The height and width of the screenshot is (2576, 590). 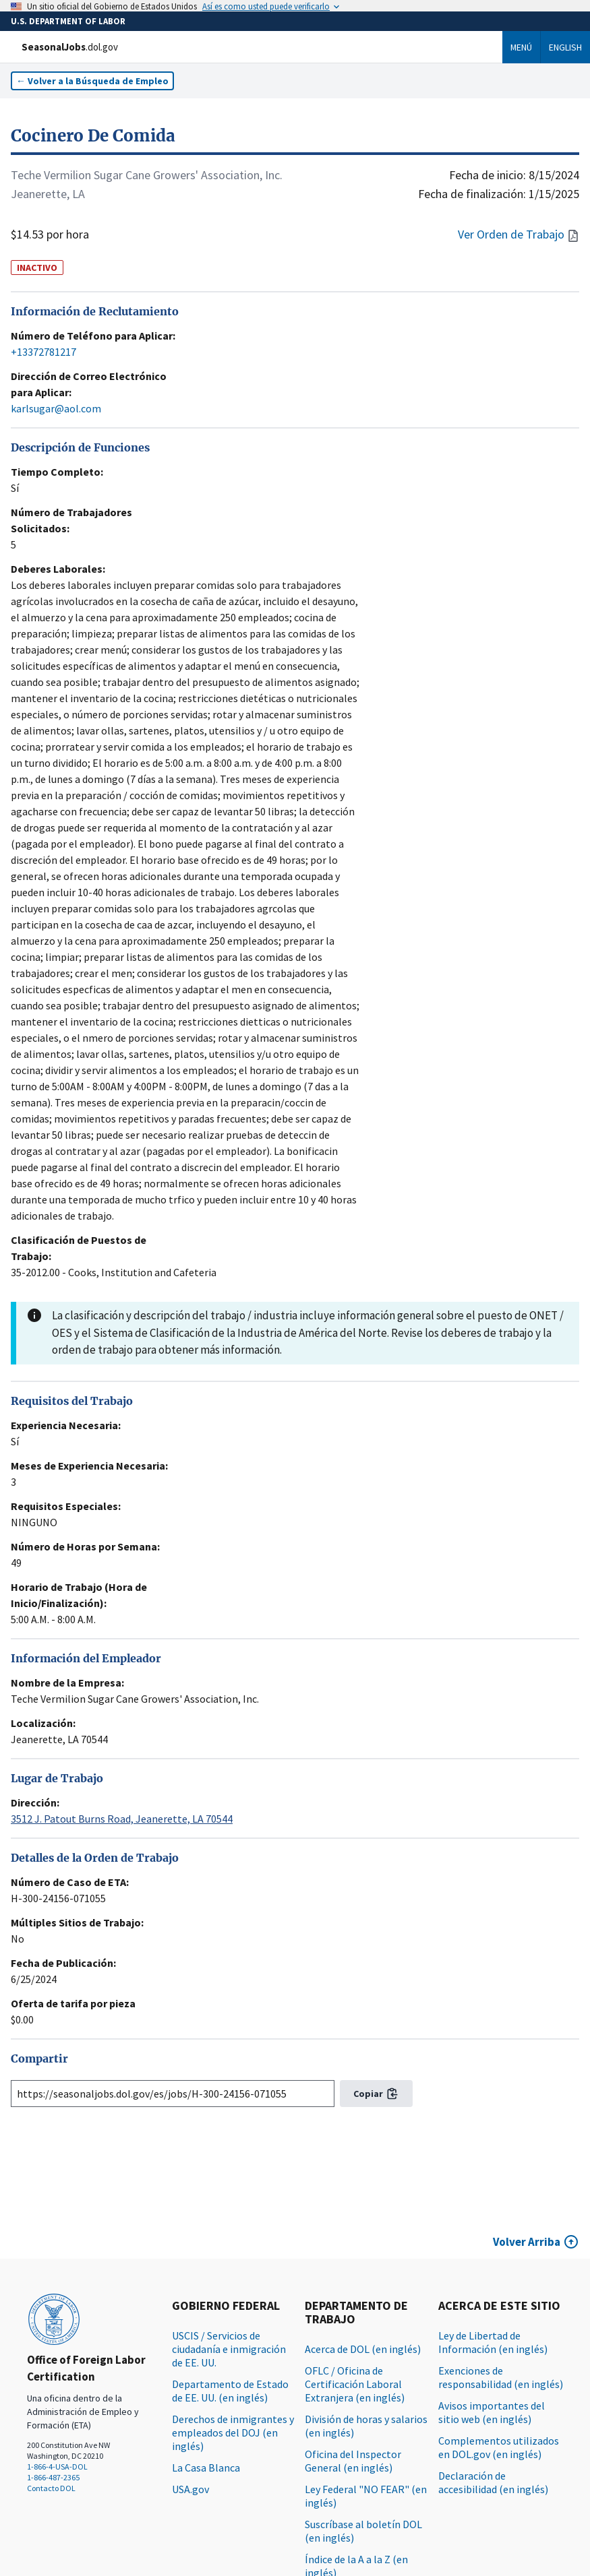 What do you see at coordinates (565, 47) in the screenshot?
I see `English` at bounding box center [565, 47].